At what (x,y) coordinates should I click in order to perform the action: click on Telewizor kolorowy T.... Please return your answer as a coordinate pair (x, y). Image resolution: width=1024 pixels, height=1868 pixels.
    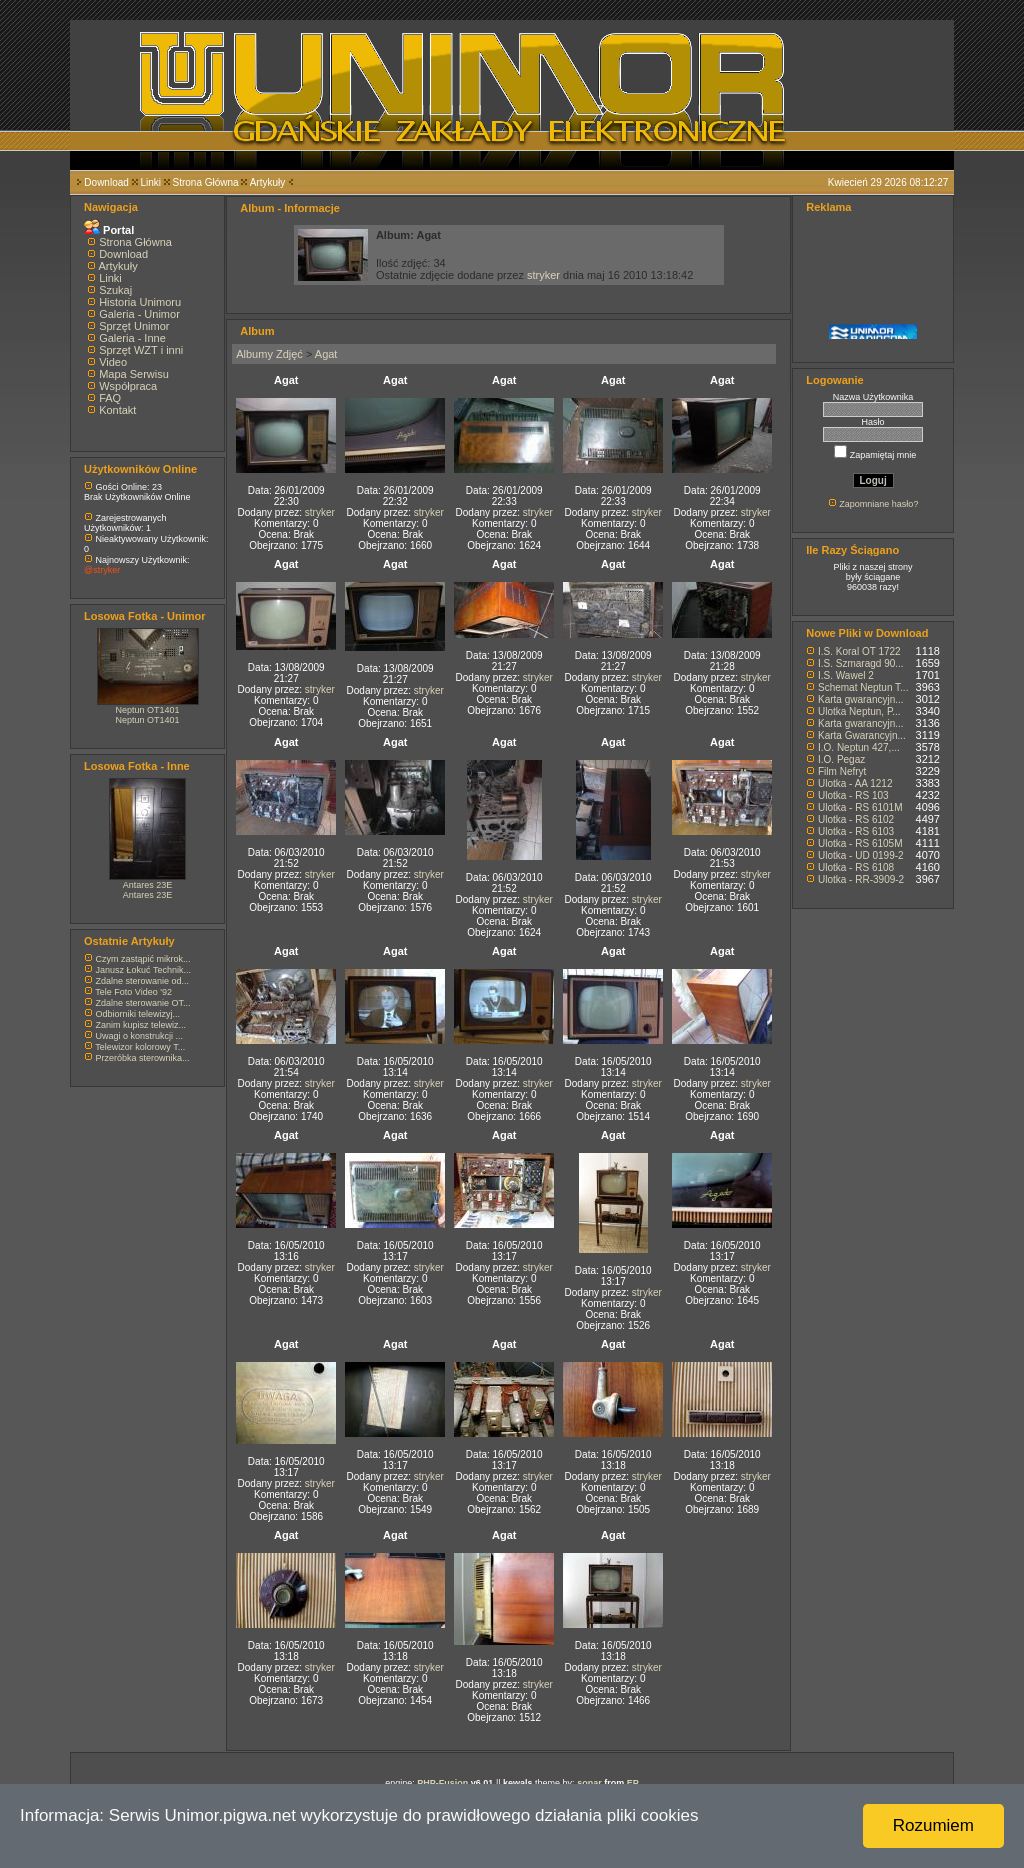
    Looking at the image, I should click on (140, 1047).